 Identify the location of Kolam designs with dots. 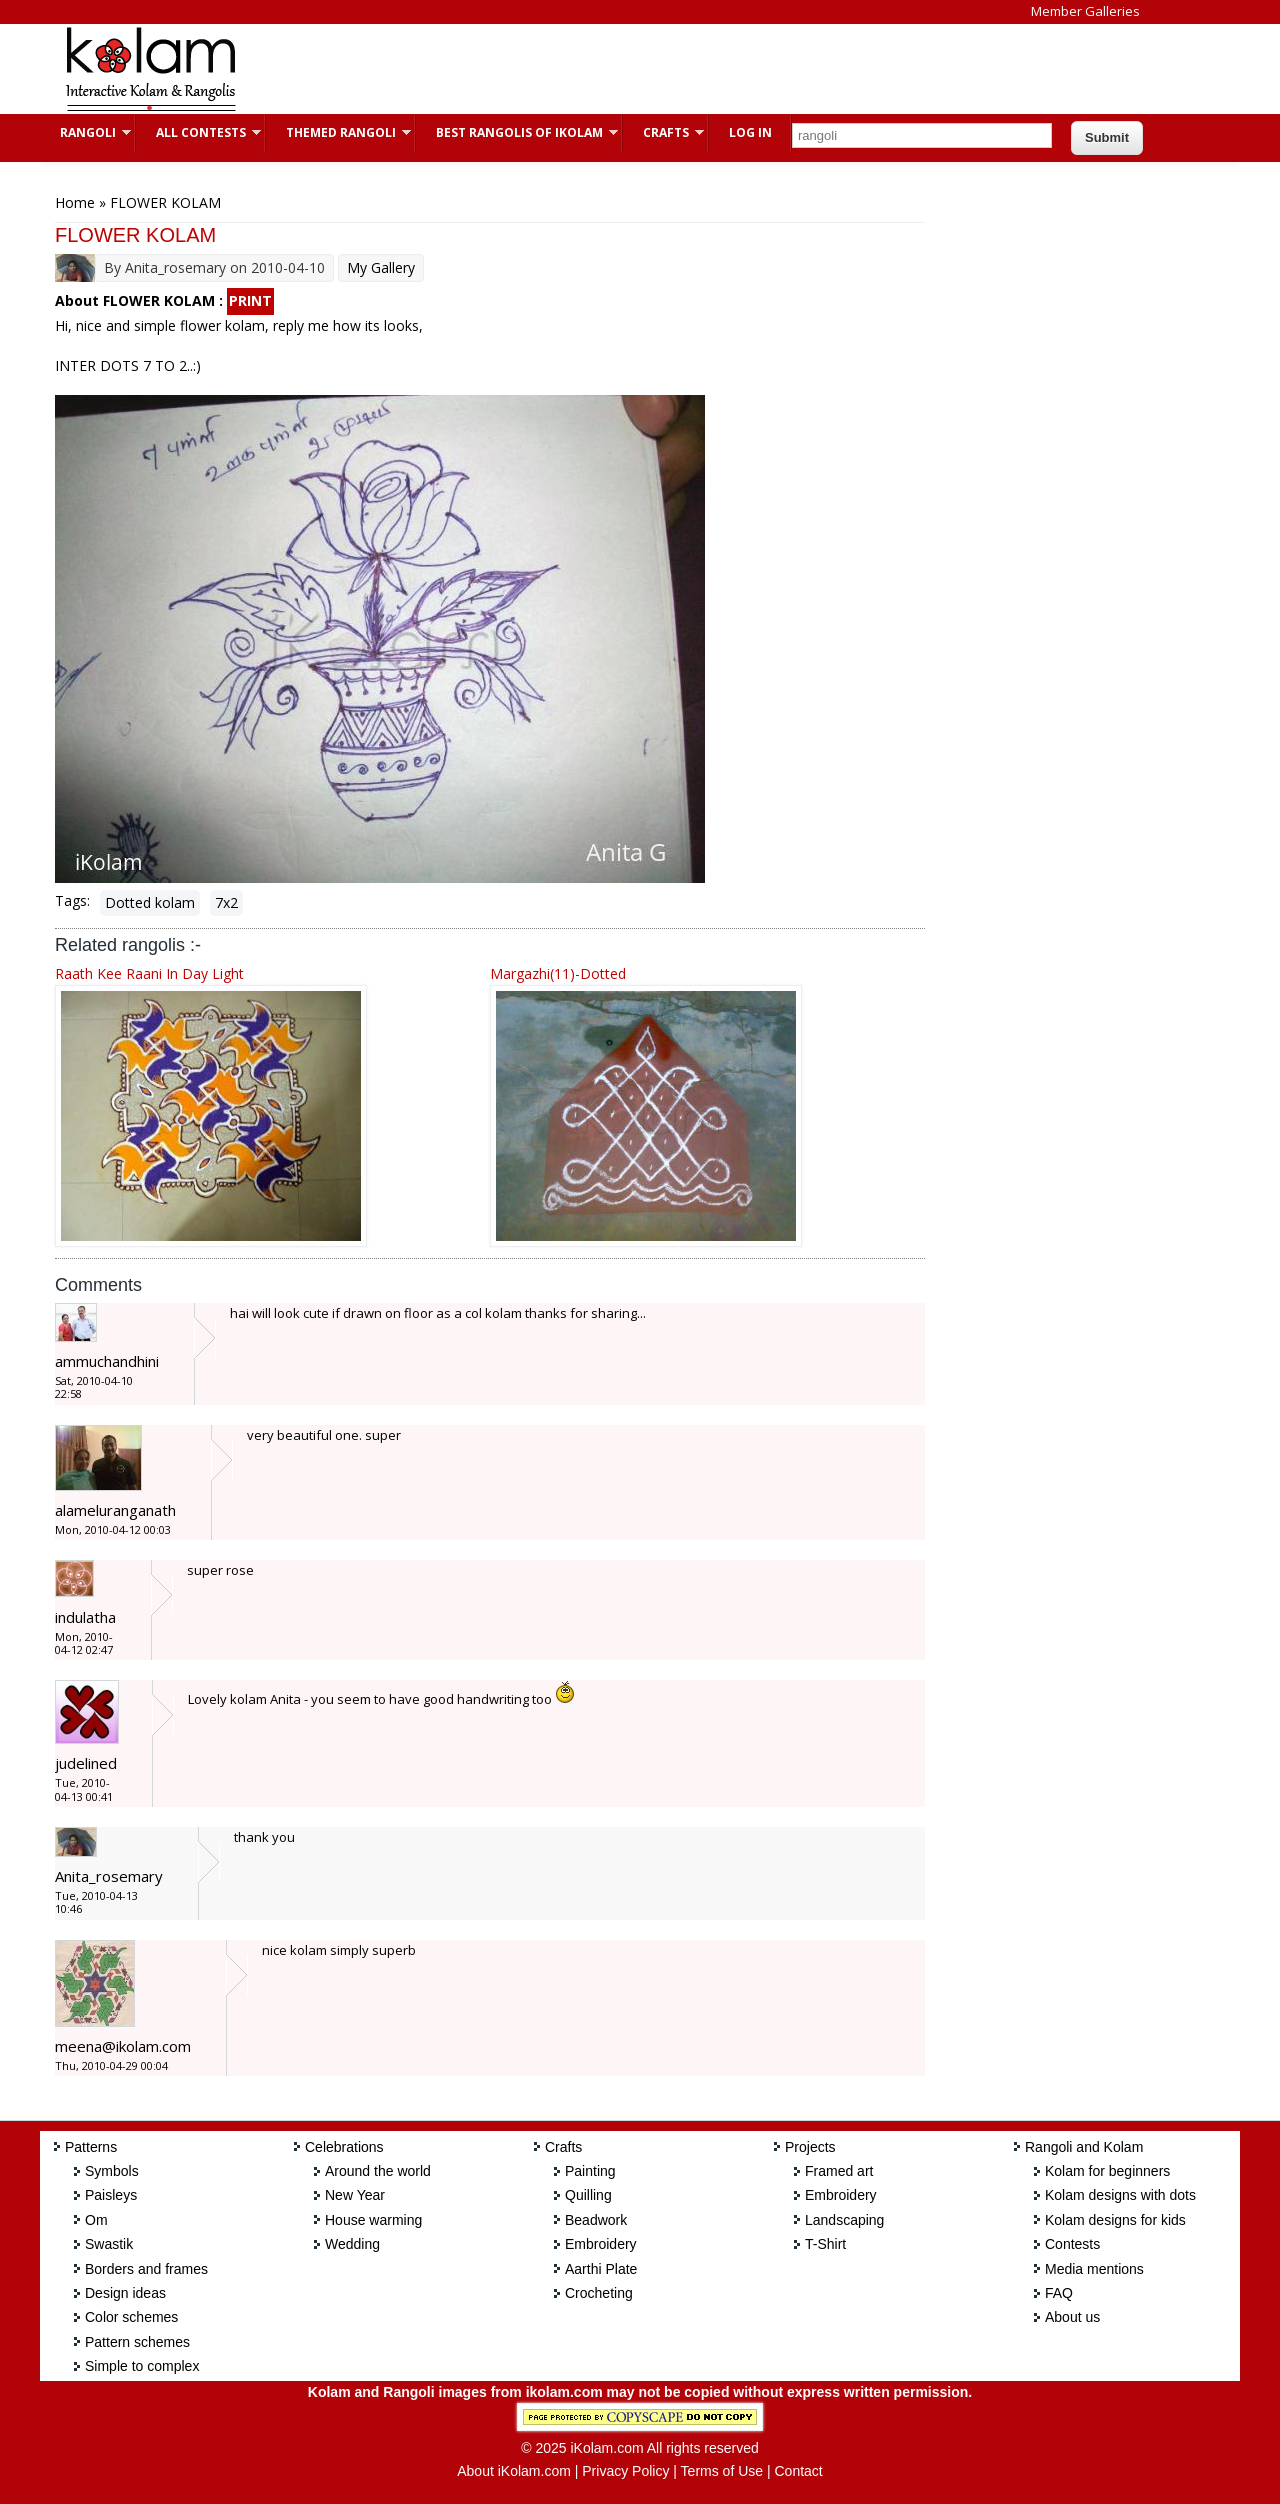
(1120, 2195).